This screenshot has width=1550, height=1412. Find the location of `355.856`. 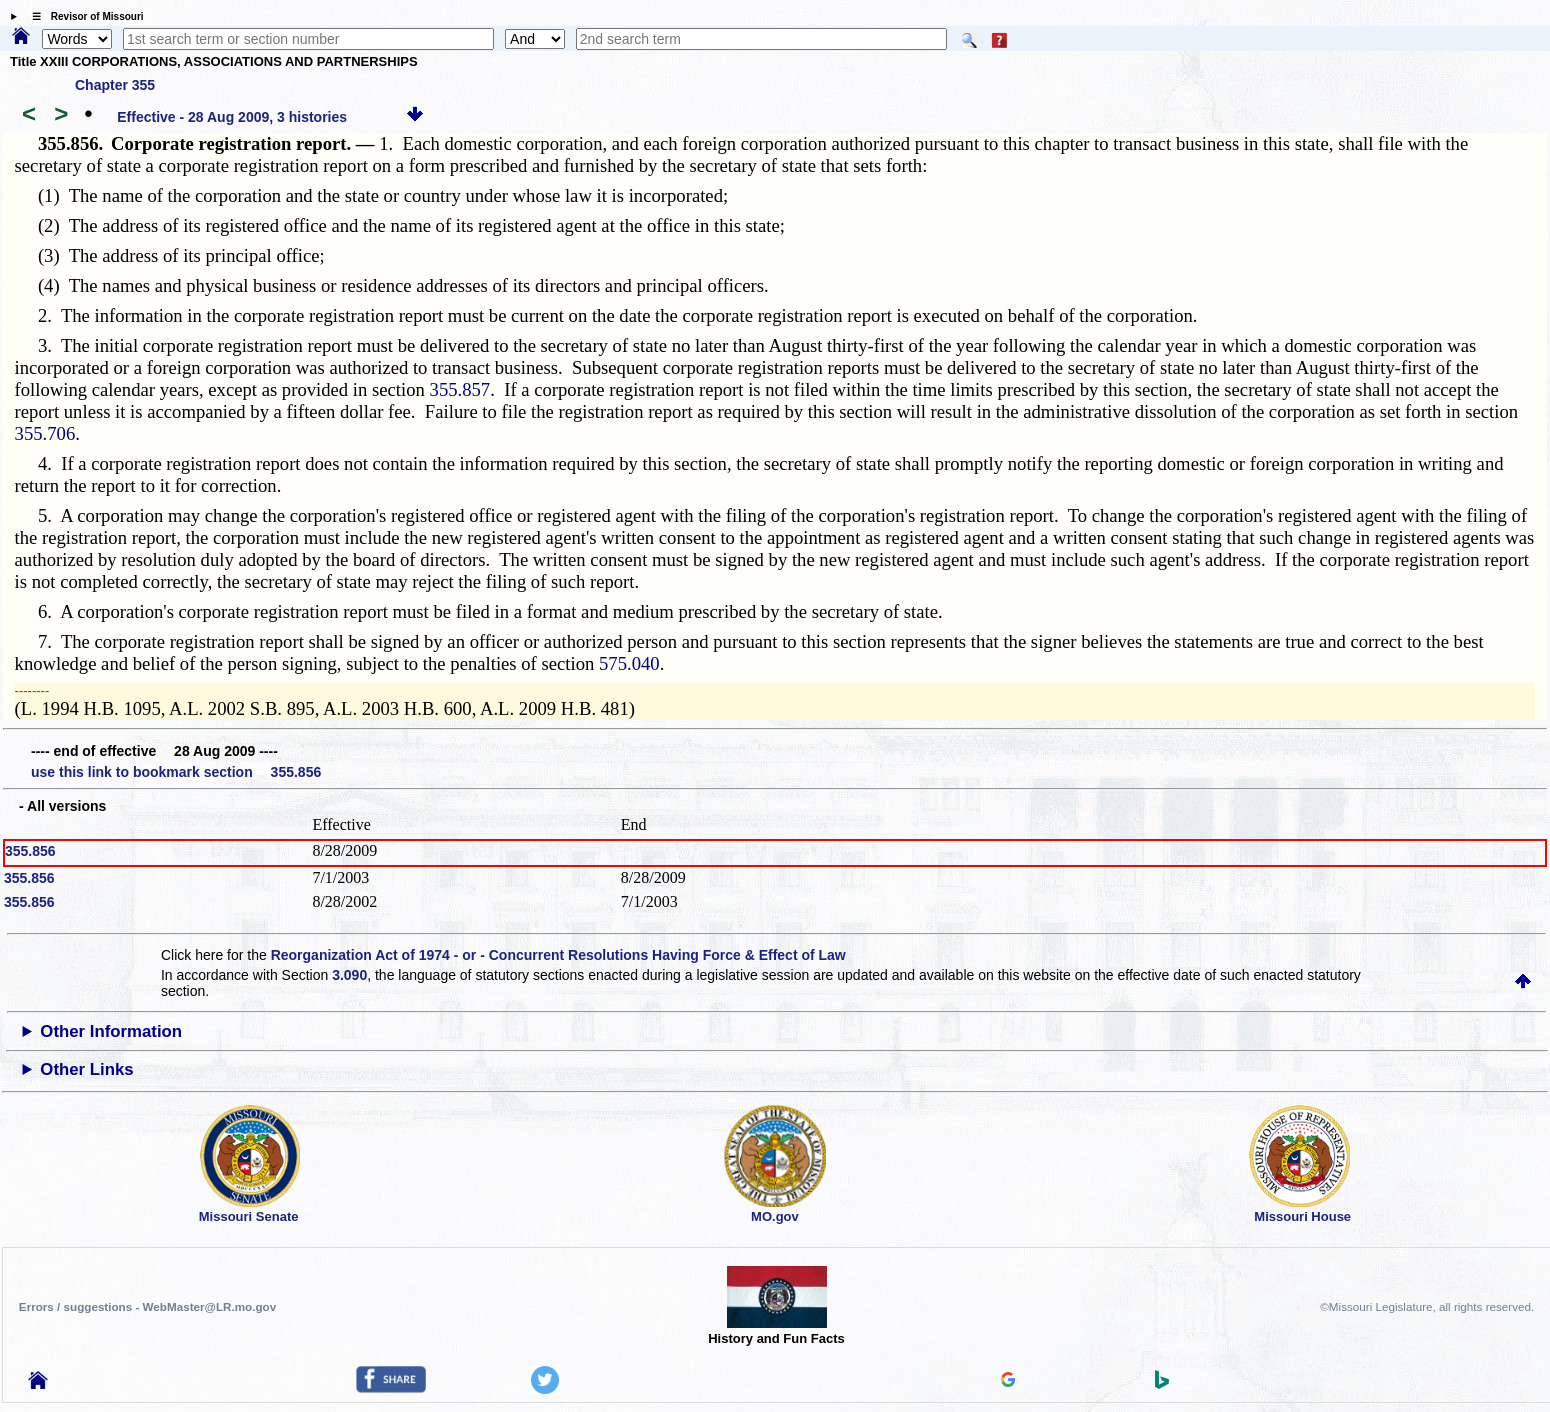

355.856 is located at coordinates (30, 851).